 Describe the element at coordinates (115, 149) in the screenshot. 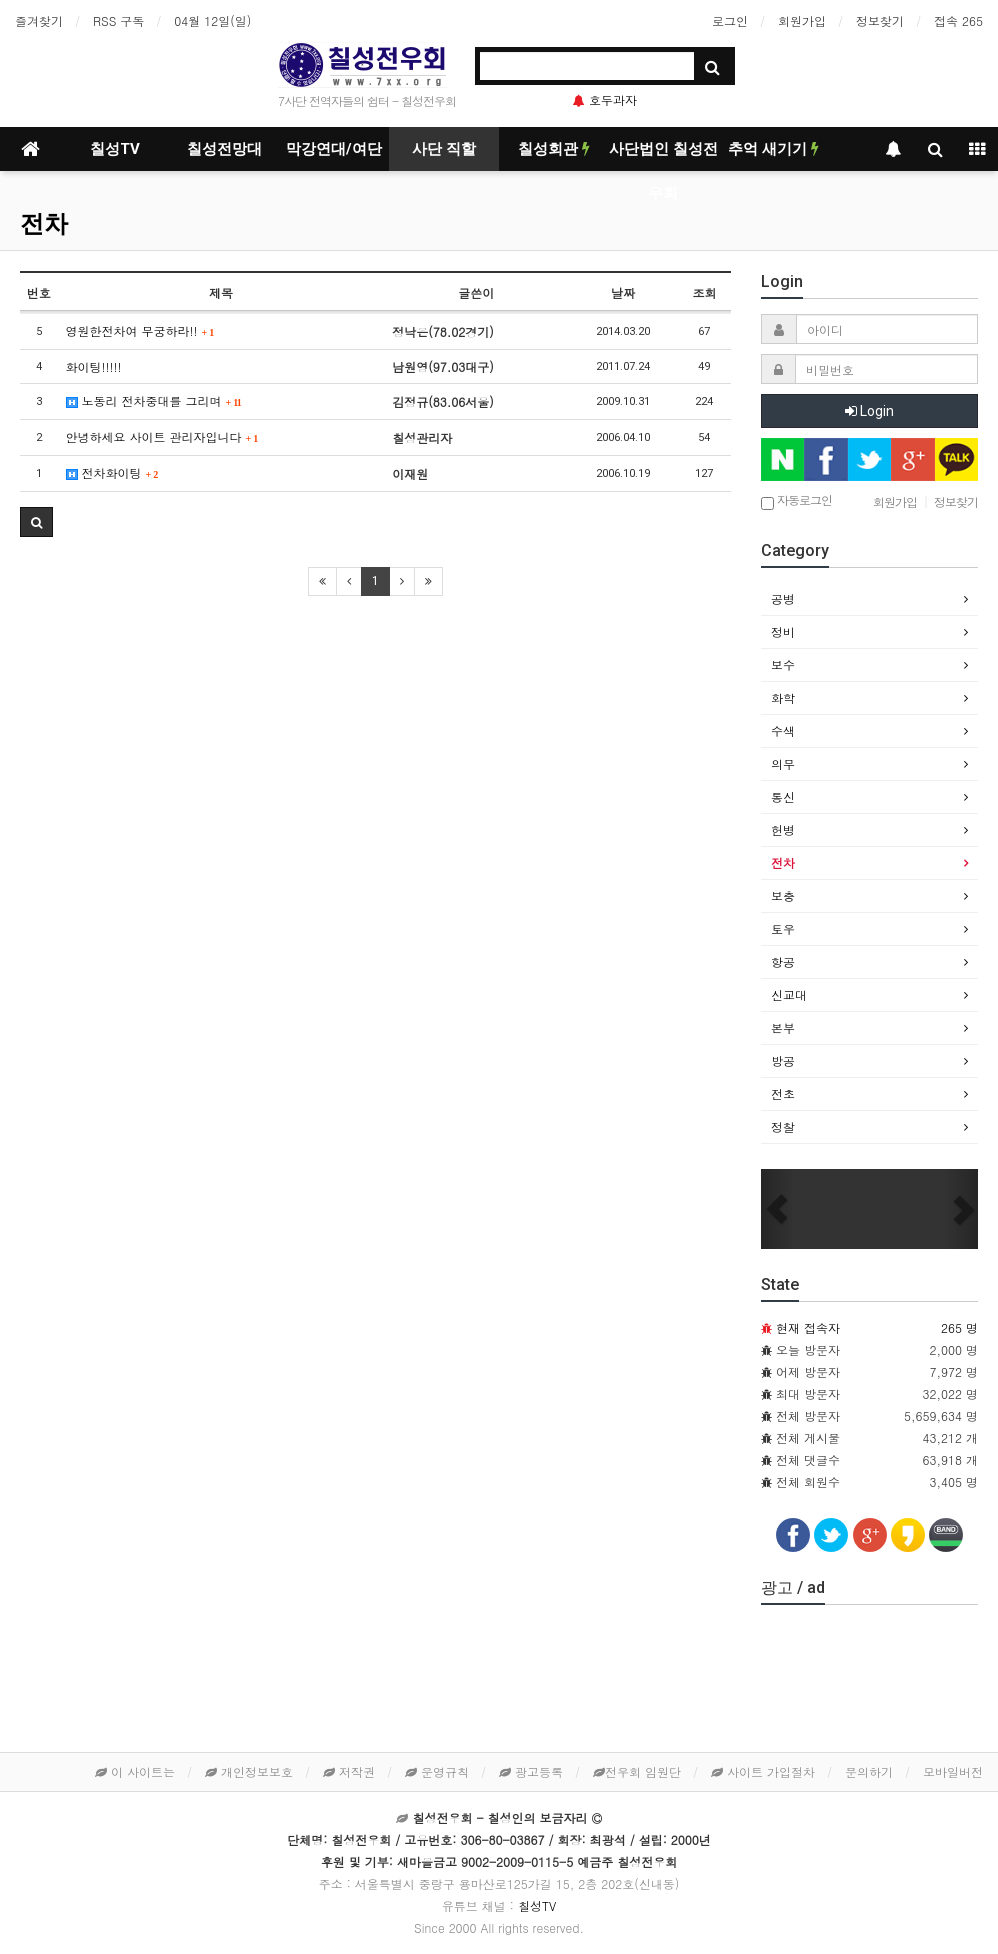

I see `칠성TV` at that location.